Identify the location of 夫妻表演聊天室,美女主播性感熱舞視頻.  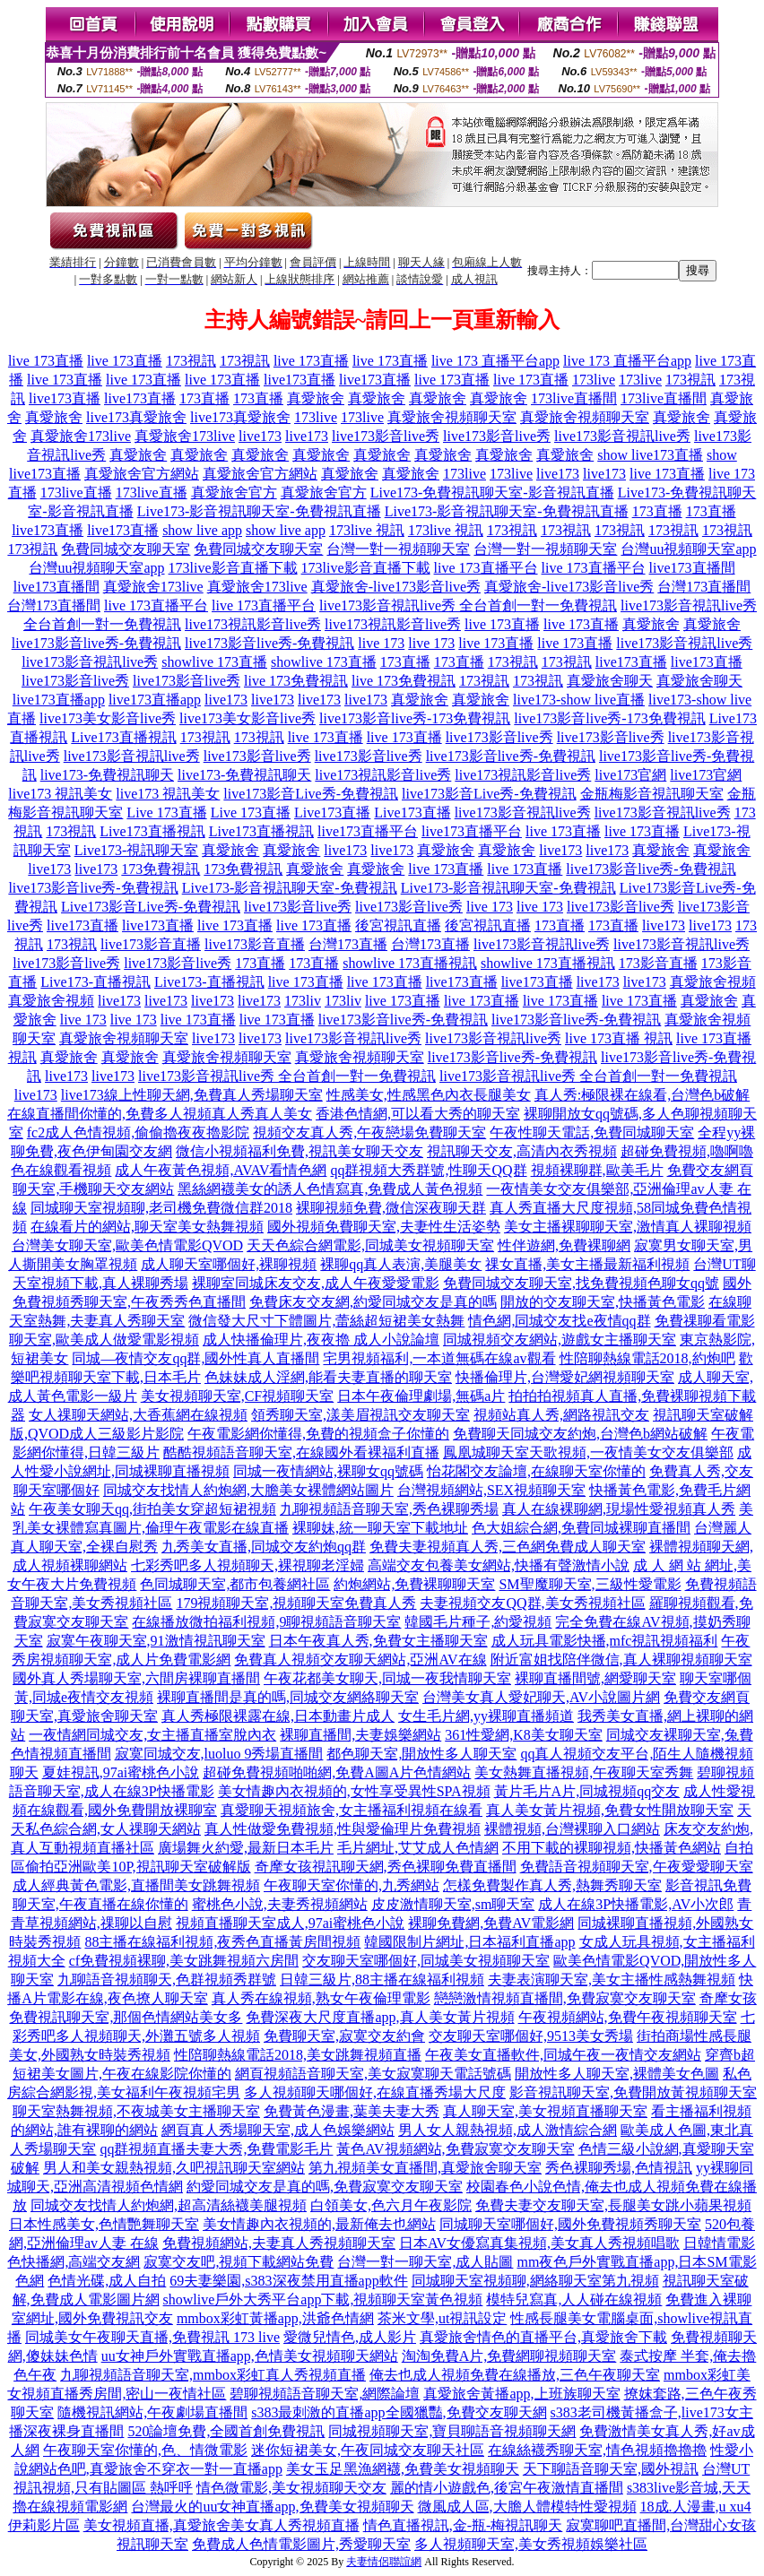
(611, 1979).